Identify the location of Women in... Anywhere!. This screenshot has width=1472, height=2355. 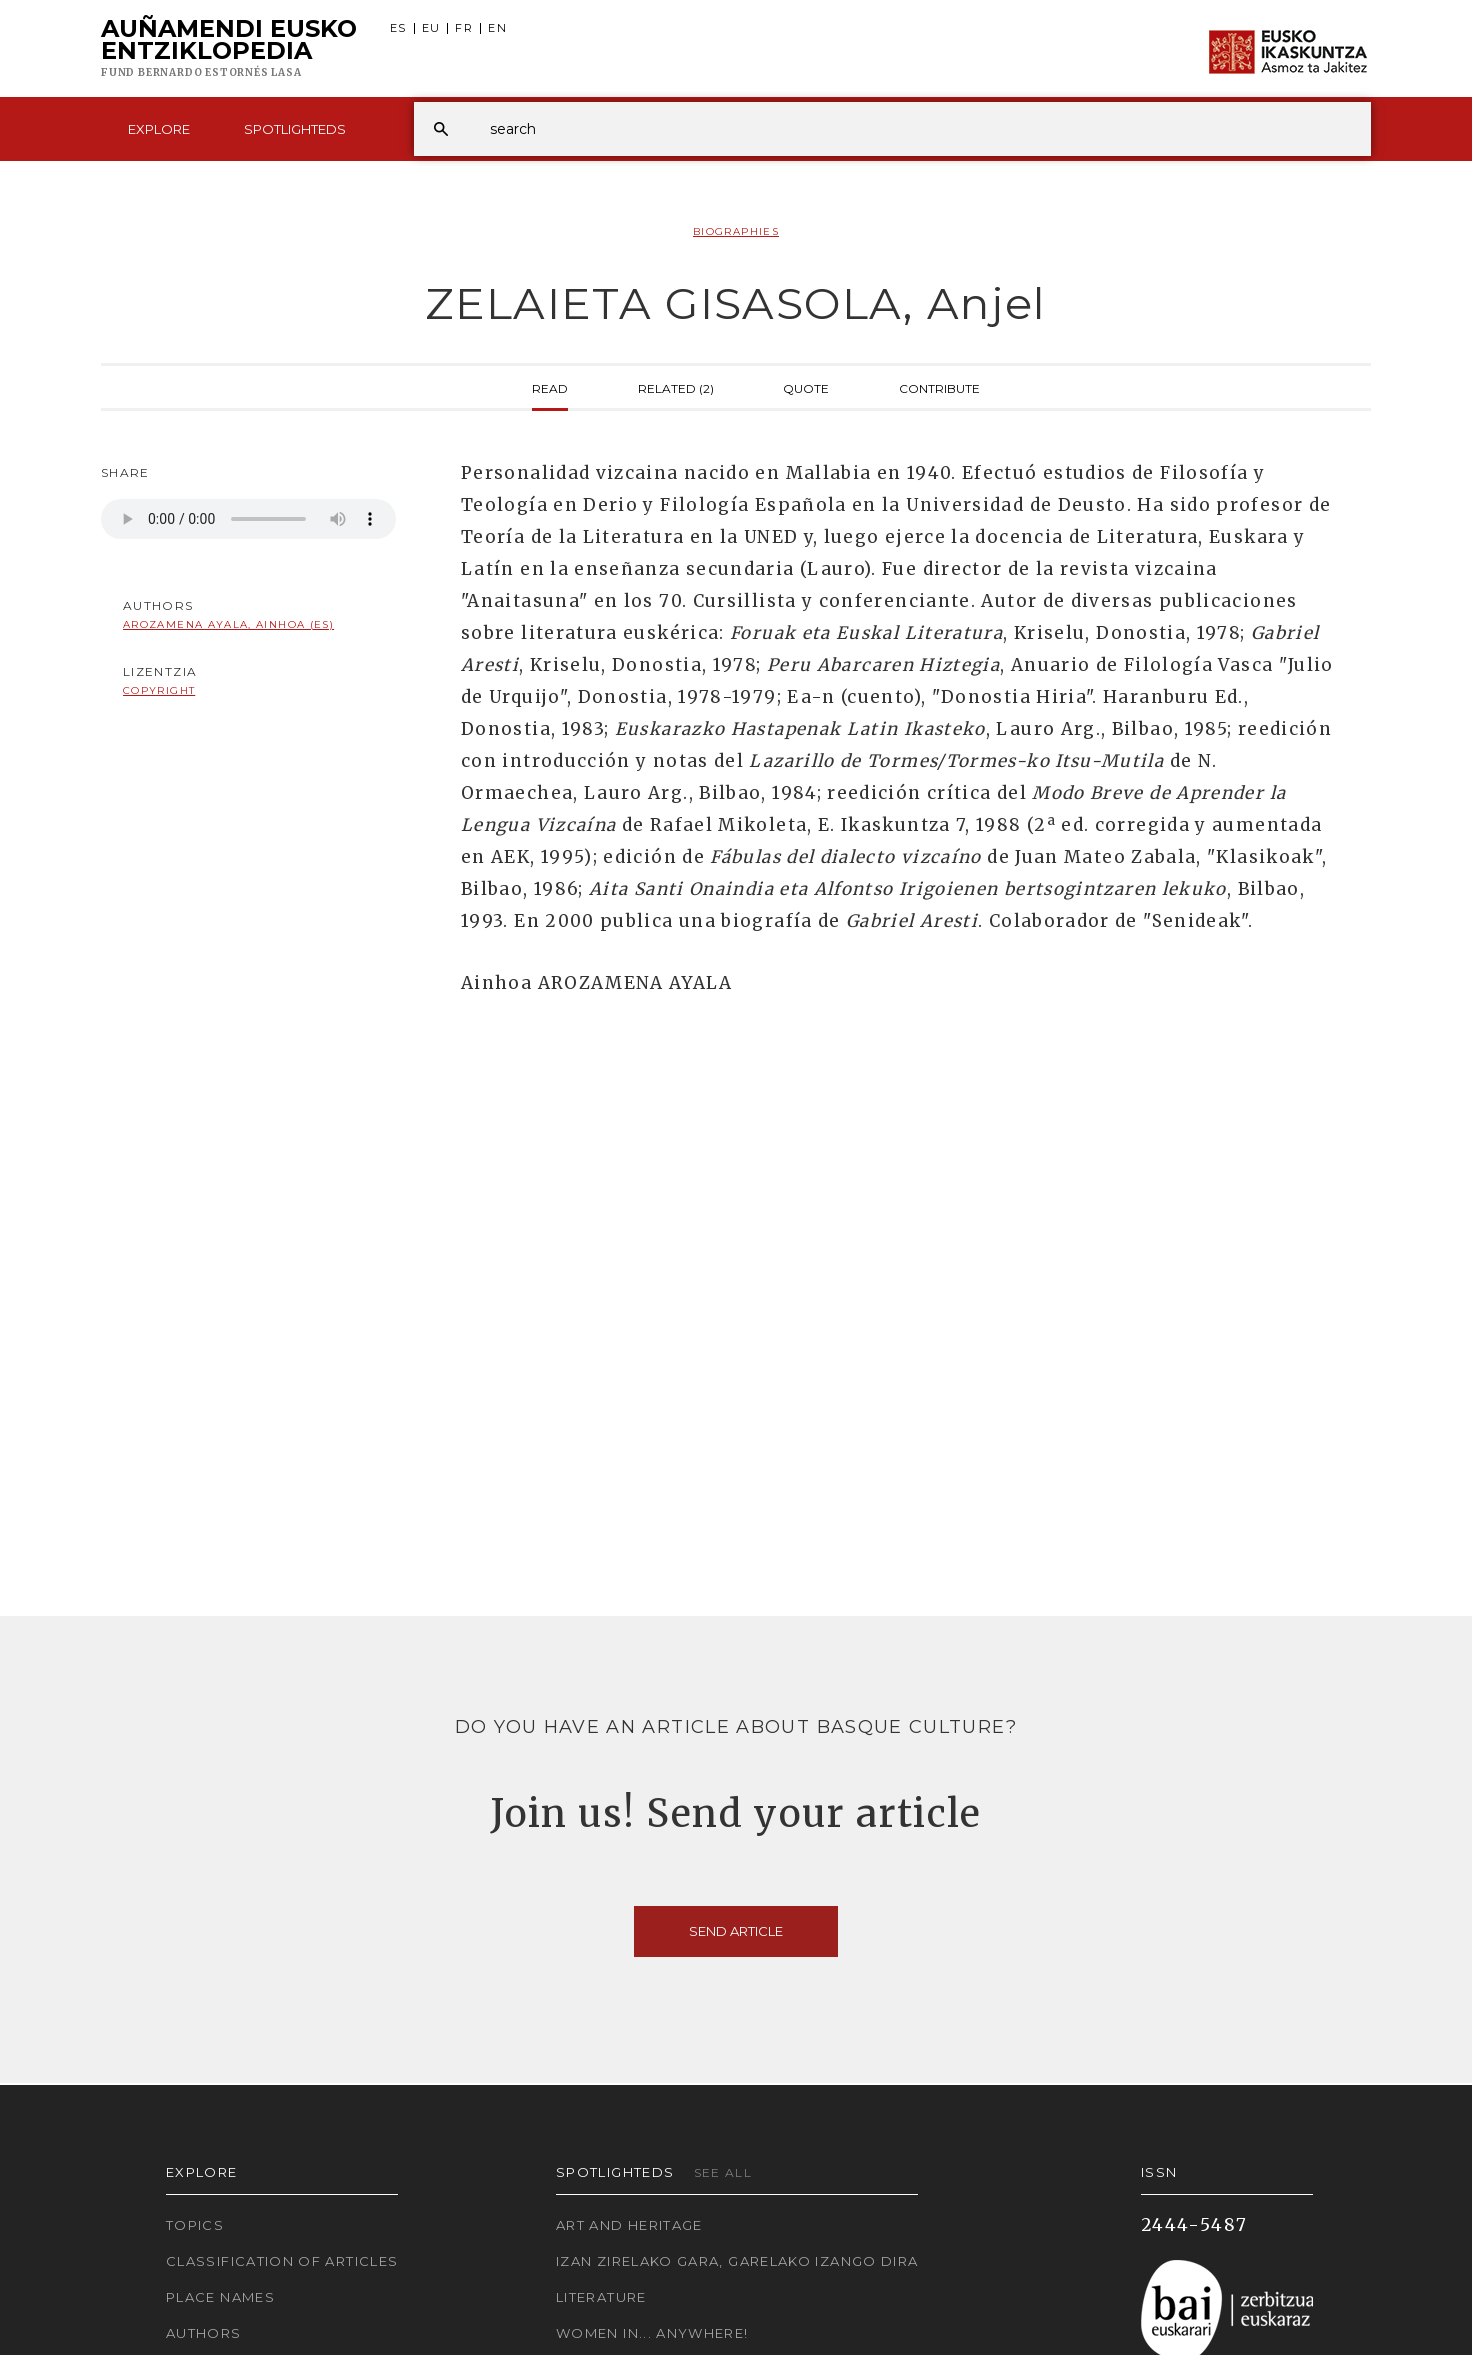
(652, 2333).